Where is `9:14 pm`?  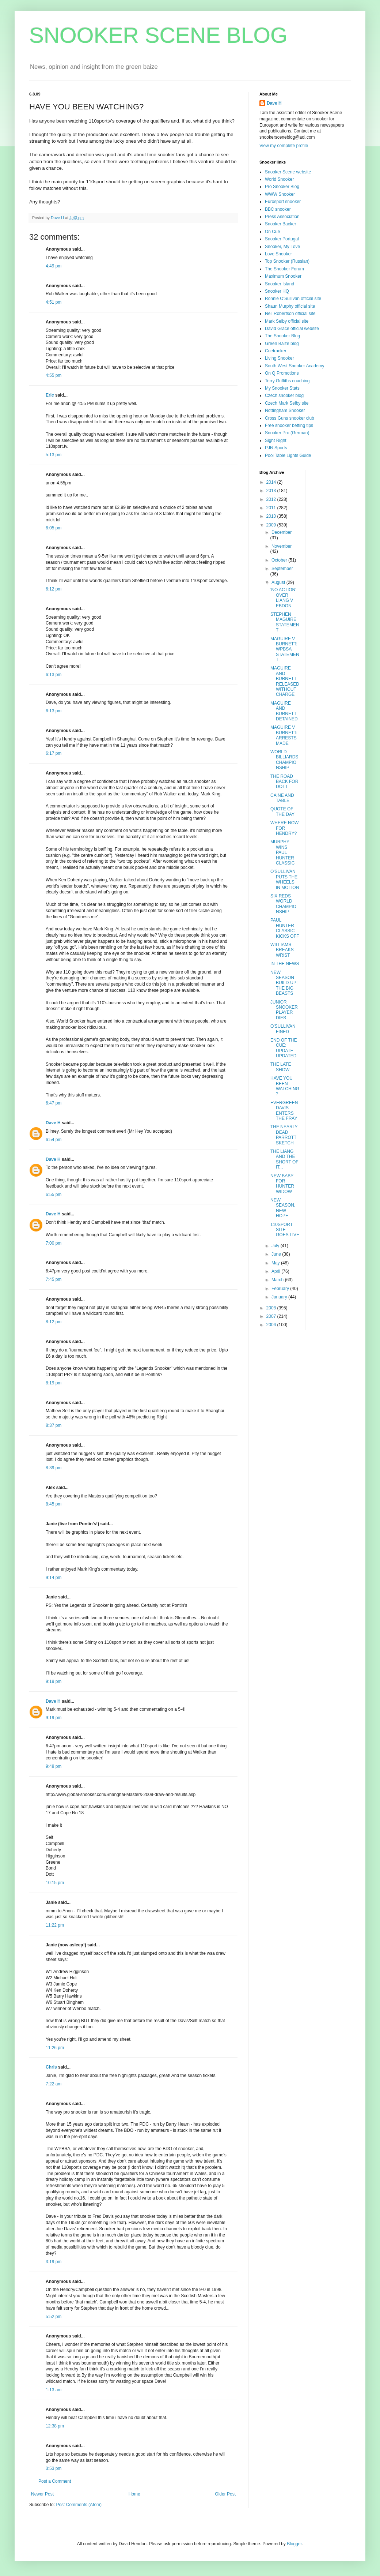 9:14 pm is located at coordinates (53, 1577).